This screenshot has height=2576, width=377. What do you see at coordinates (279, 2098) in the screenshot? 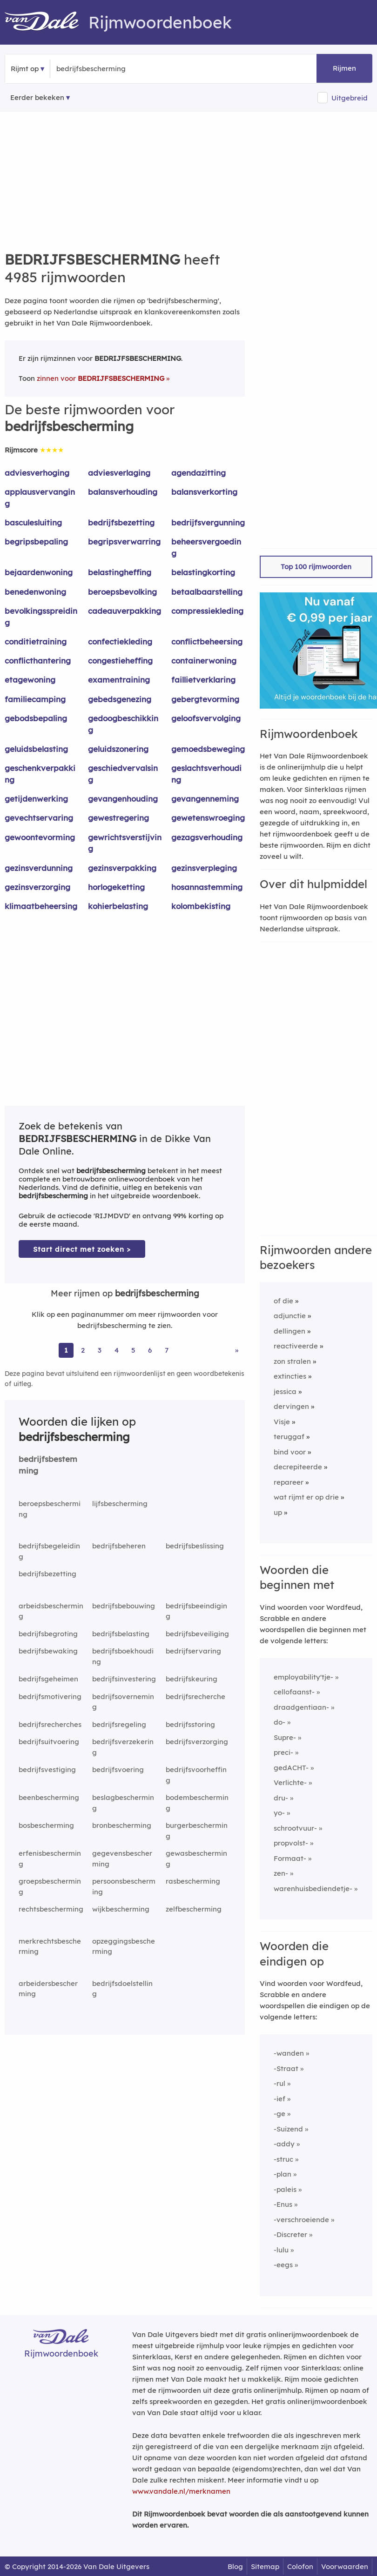
I see `-ief` at bounding box center [279, 2098].